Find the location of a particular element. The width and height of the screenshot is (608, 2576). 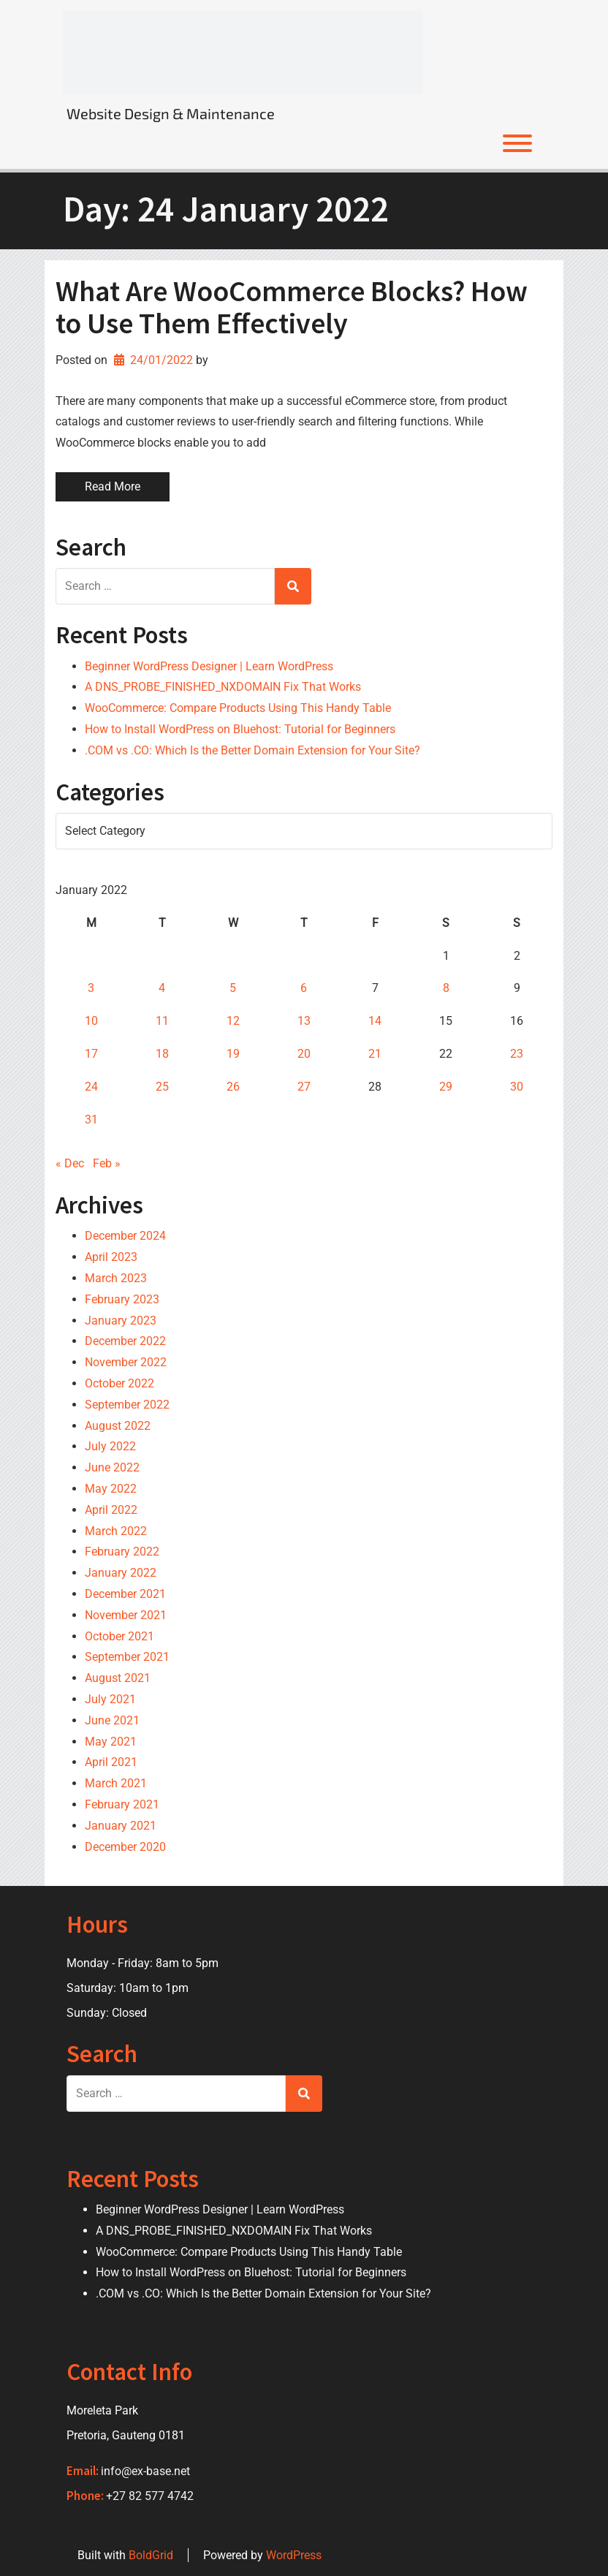

21 [Posts published on 21 January 2022] is located at coordinates (374, 1054).